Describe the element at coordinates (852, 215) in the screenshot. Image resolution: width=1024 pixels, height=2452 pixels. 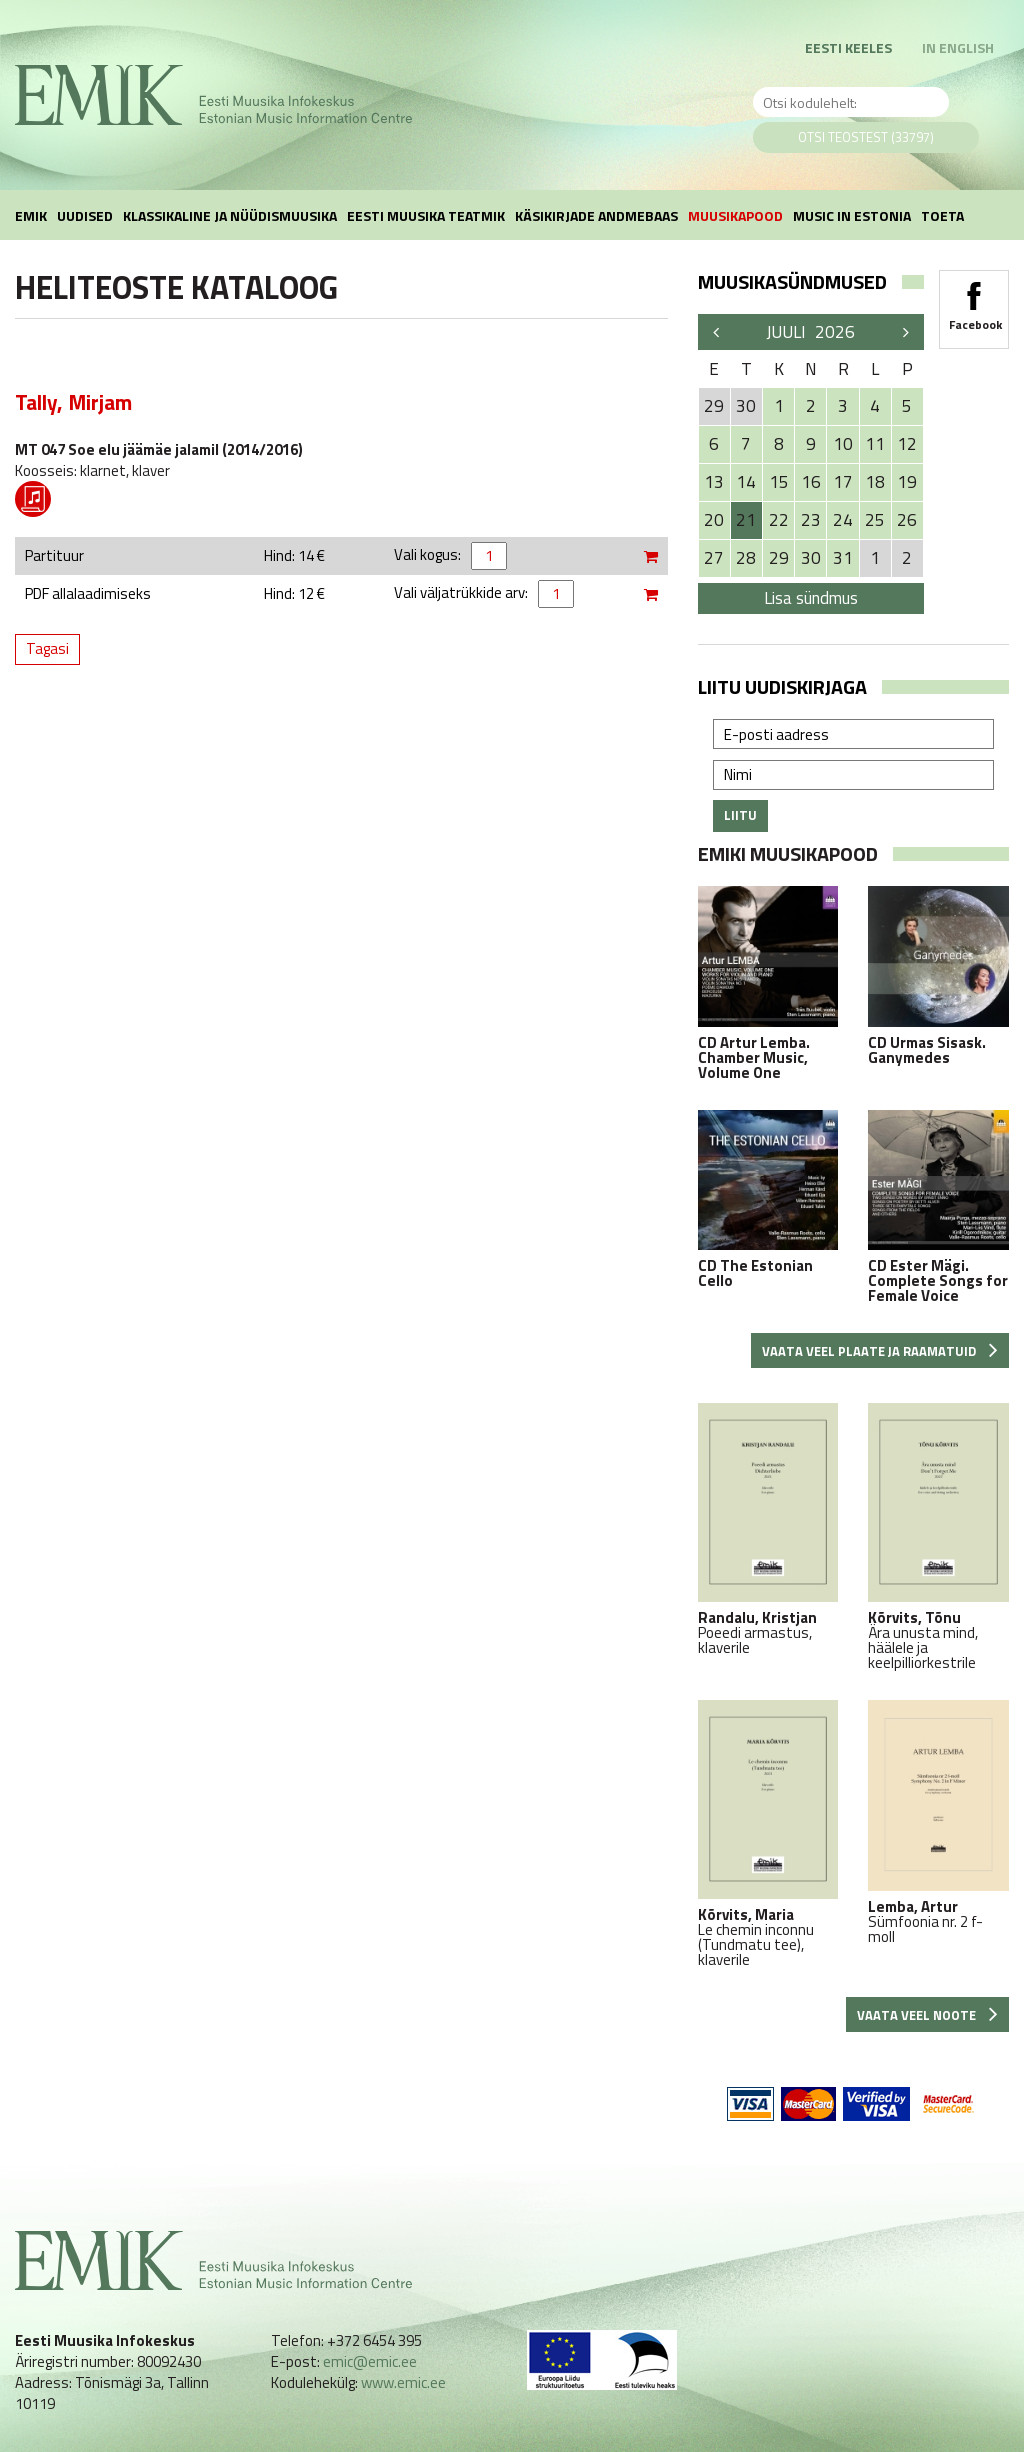
I see `Music in Estonia` at that location.